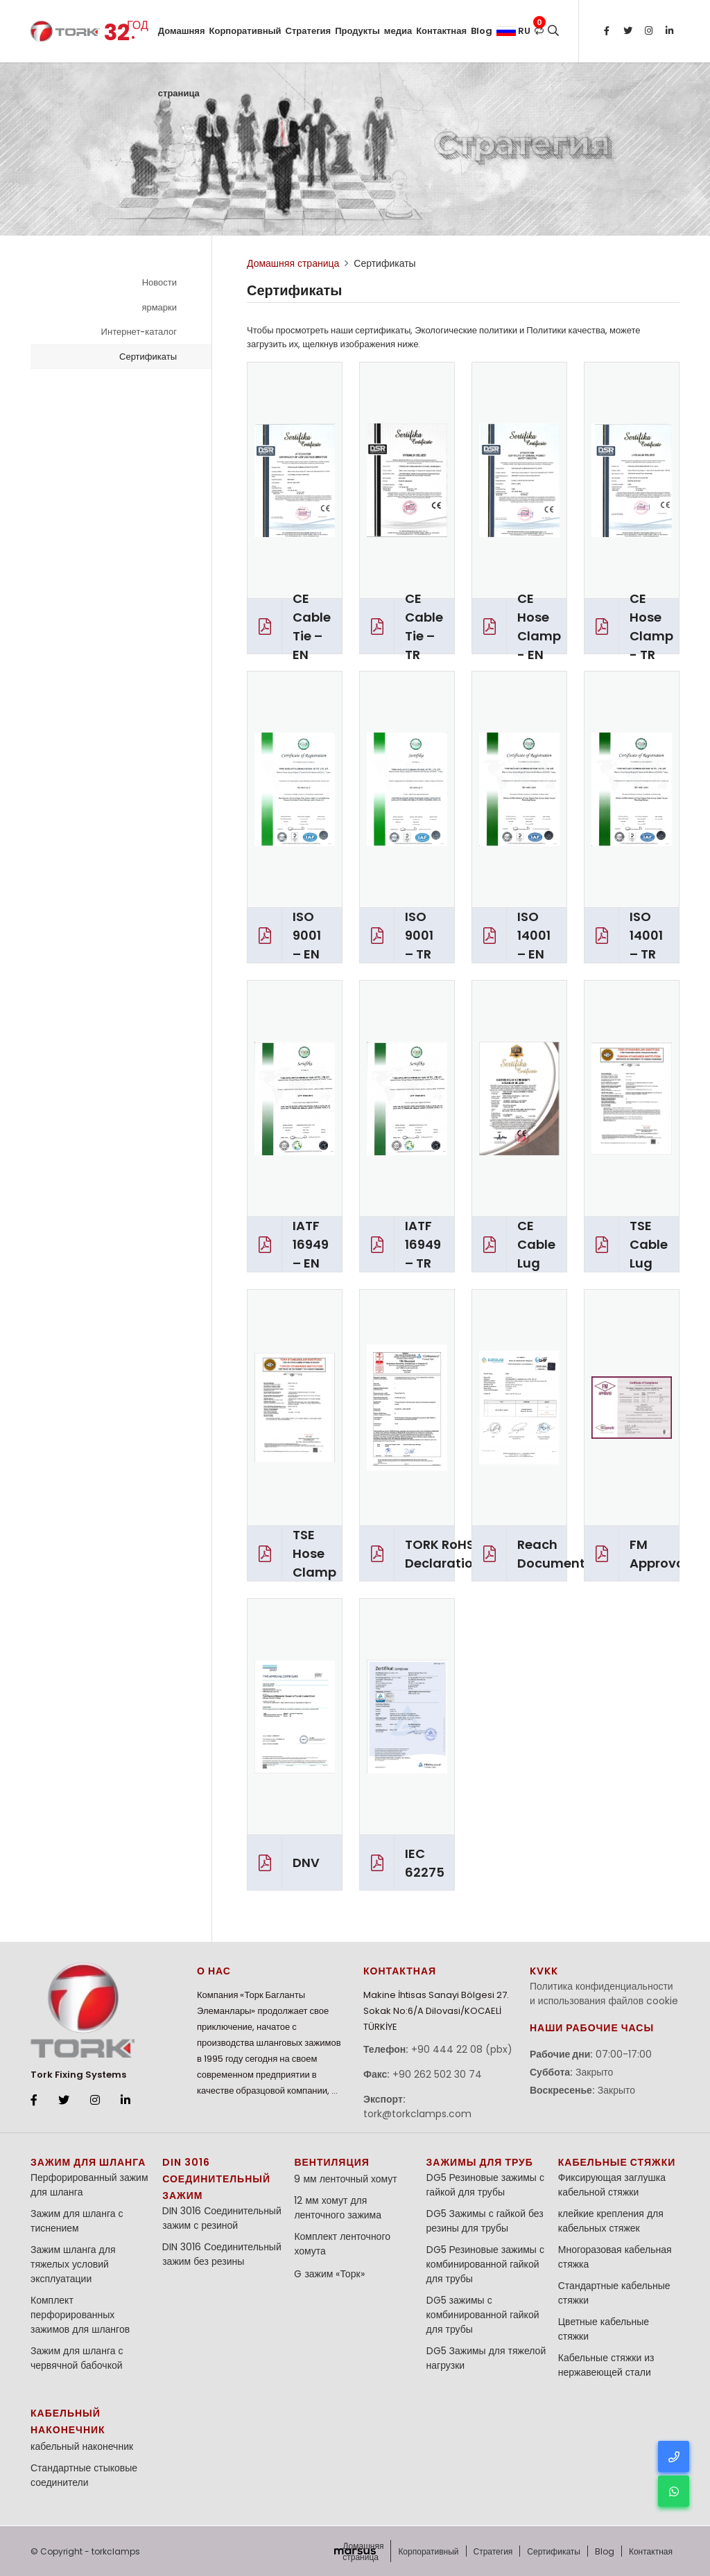  Describe the element at coordinates (485, 2264) in the screenshot. I see `DG5 Резиновые зажимы с комбинированной гайкой для трубы` at that location.